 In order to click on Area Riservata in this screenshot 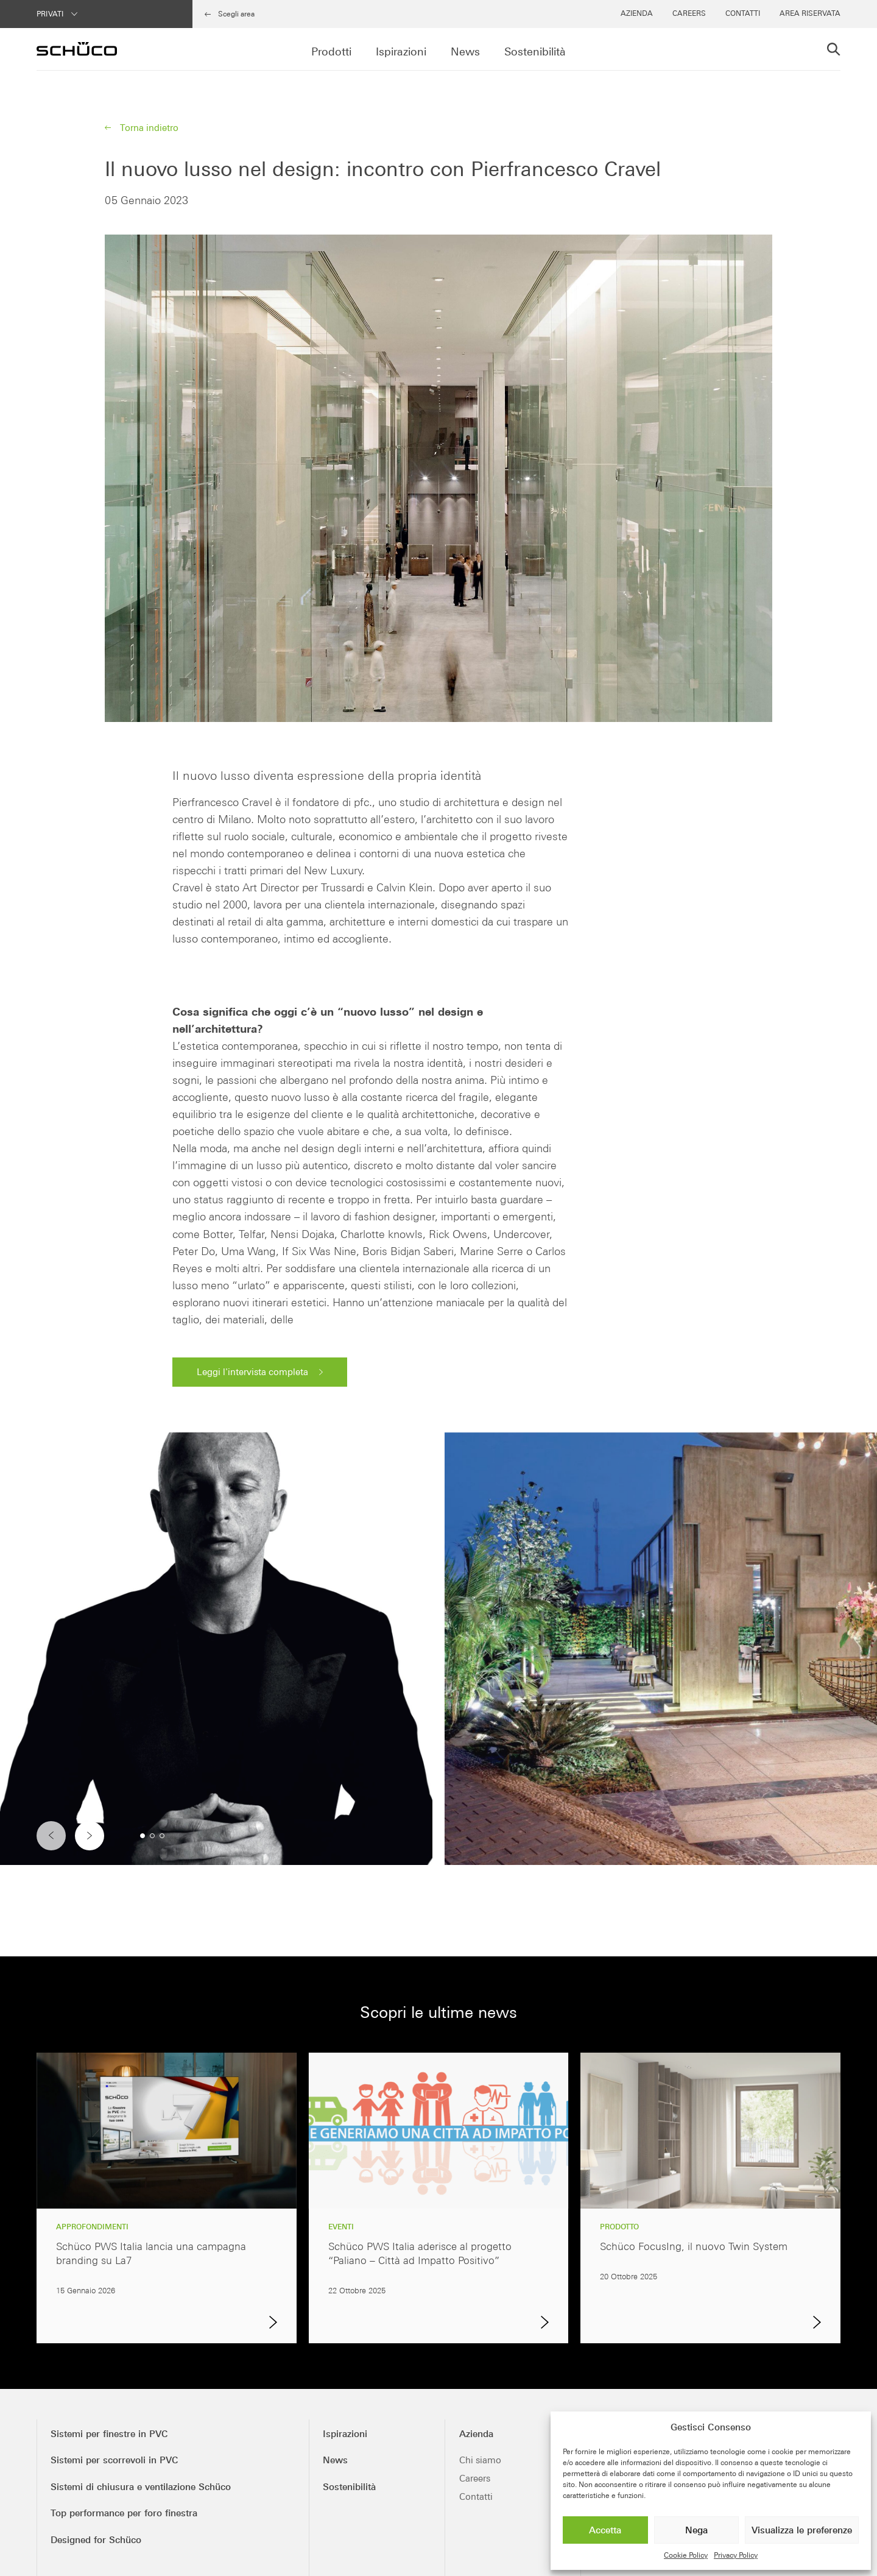, I will do `click(810, 13)`.